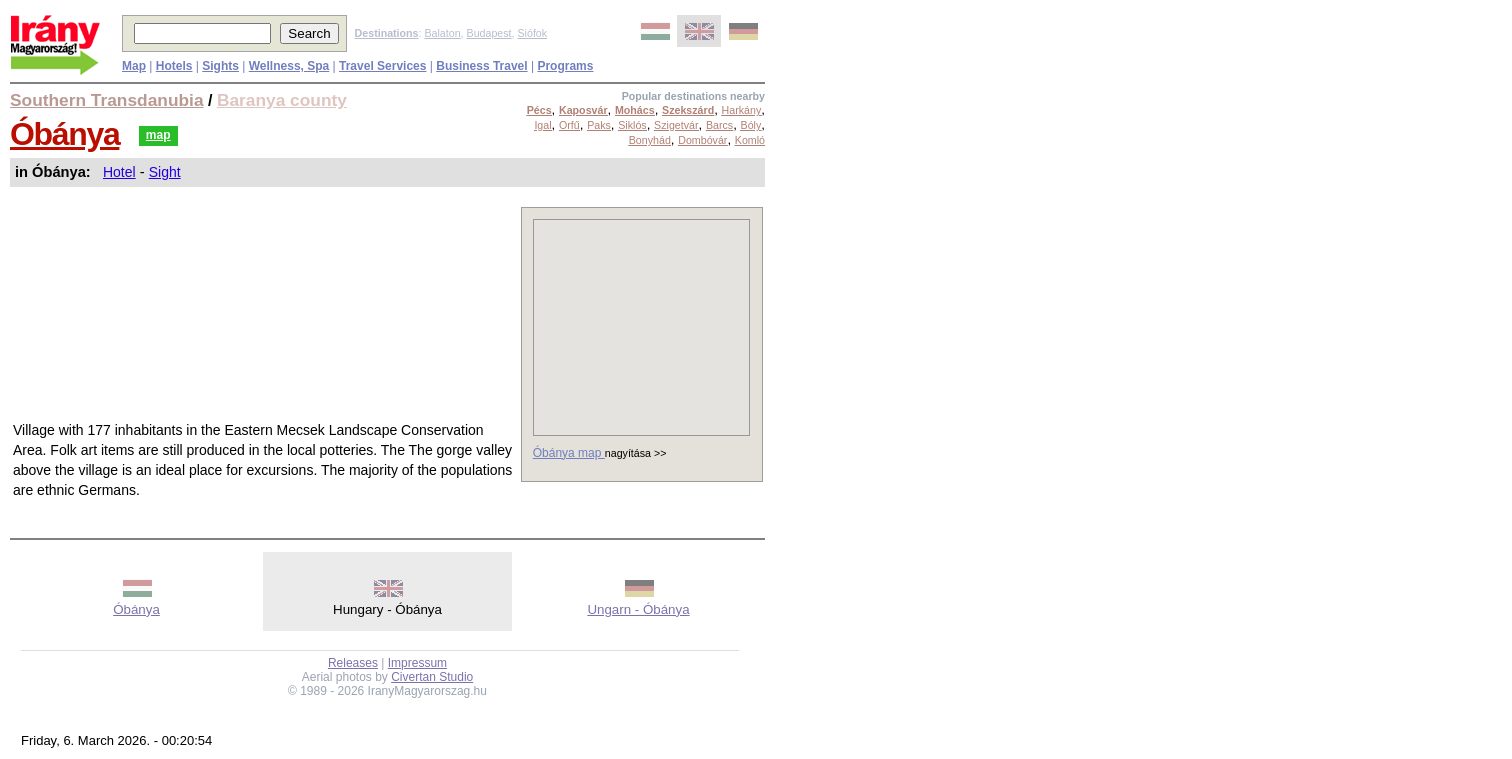 The image size is (1512, 759). Describe the element at coordinates (638, 609) in the screenshot. I see `Ungarn - Óbánya` at that location.